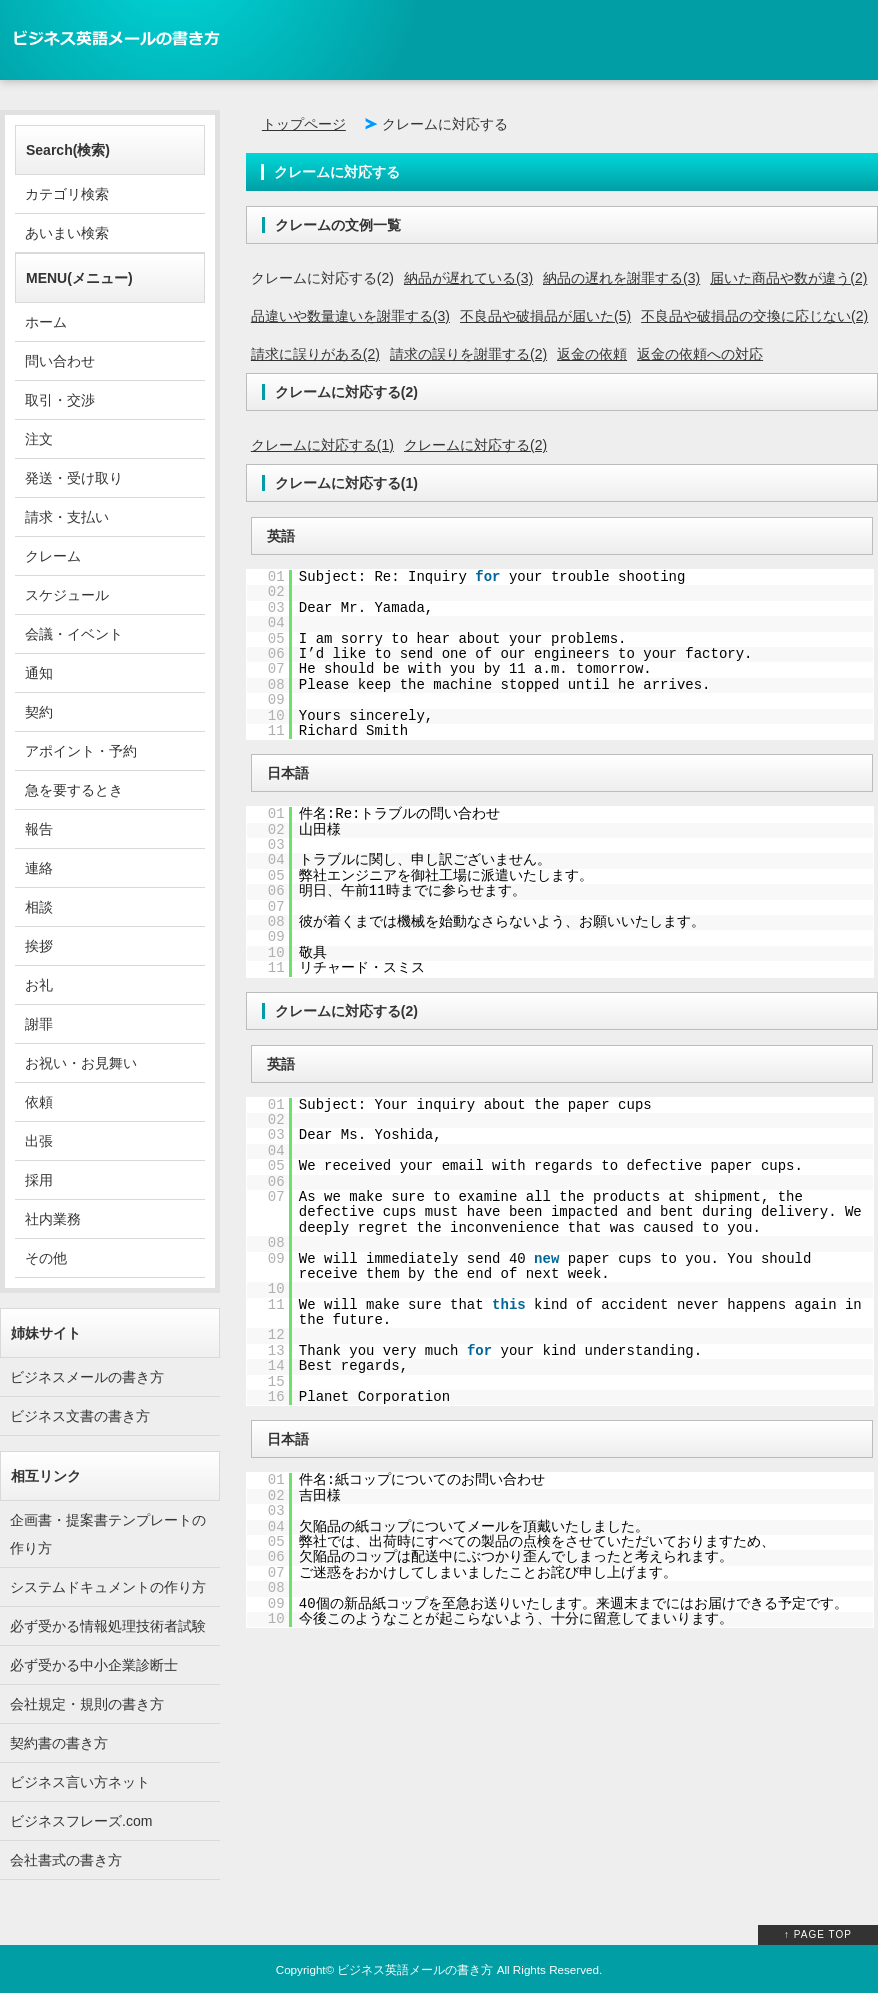 The image size is (878, 1993). What do you see at coordinates (53, 1219) in the screenshot?
I see `社内業務` at bounding box center [53, 1219].